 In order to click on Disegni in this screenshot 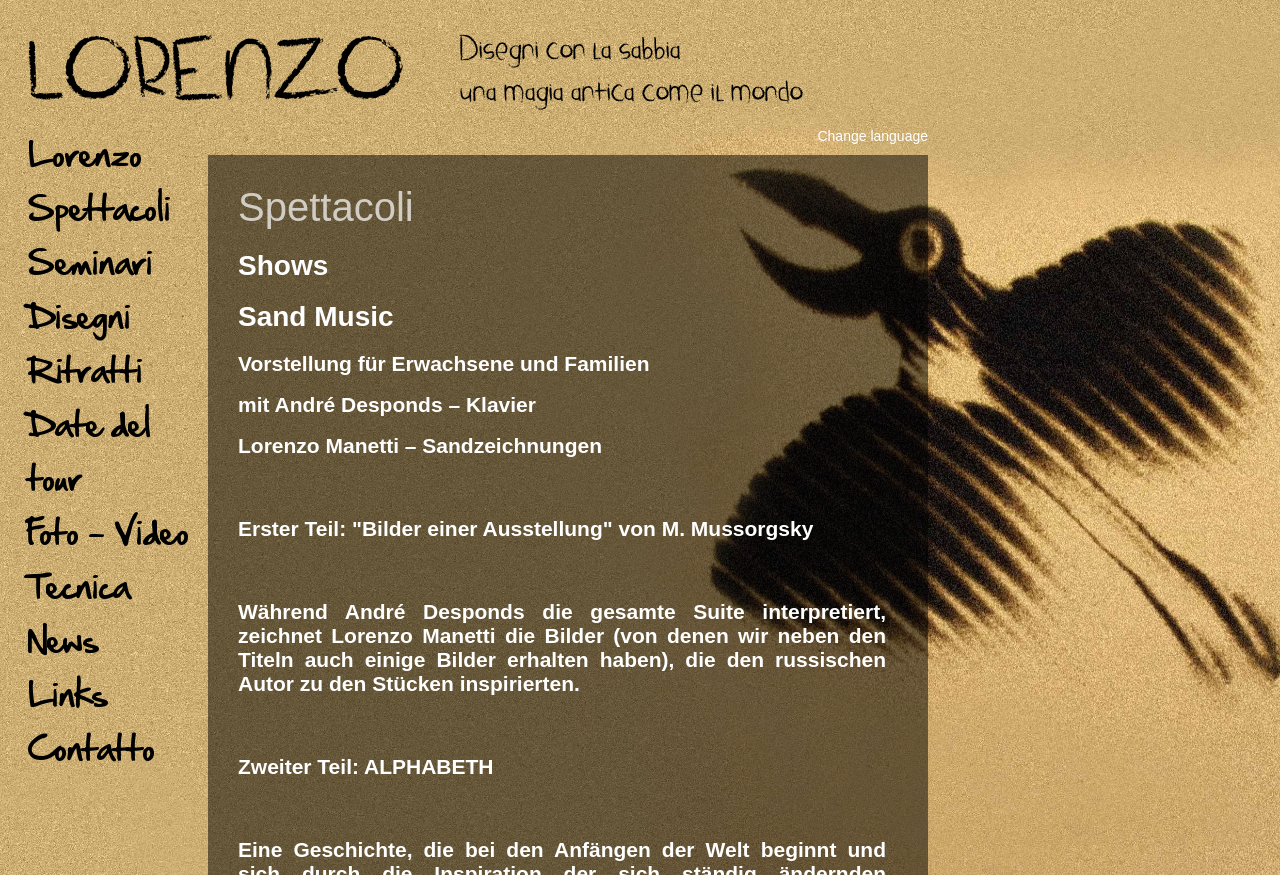, I will do `click(79, 316)`.